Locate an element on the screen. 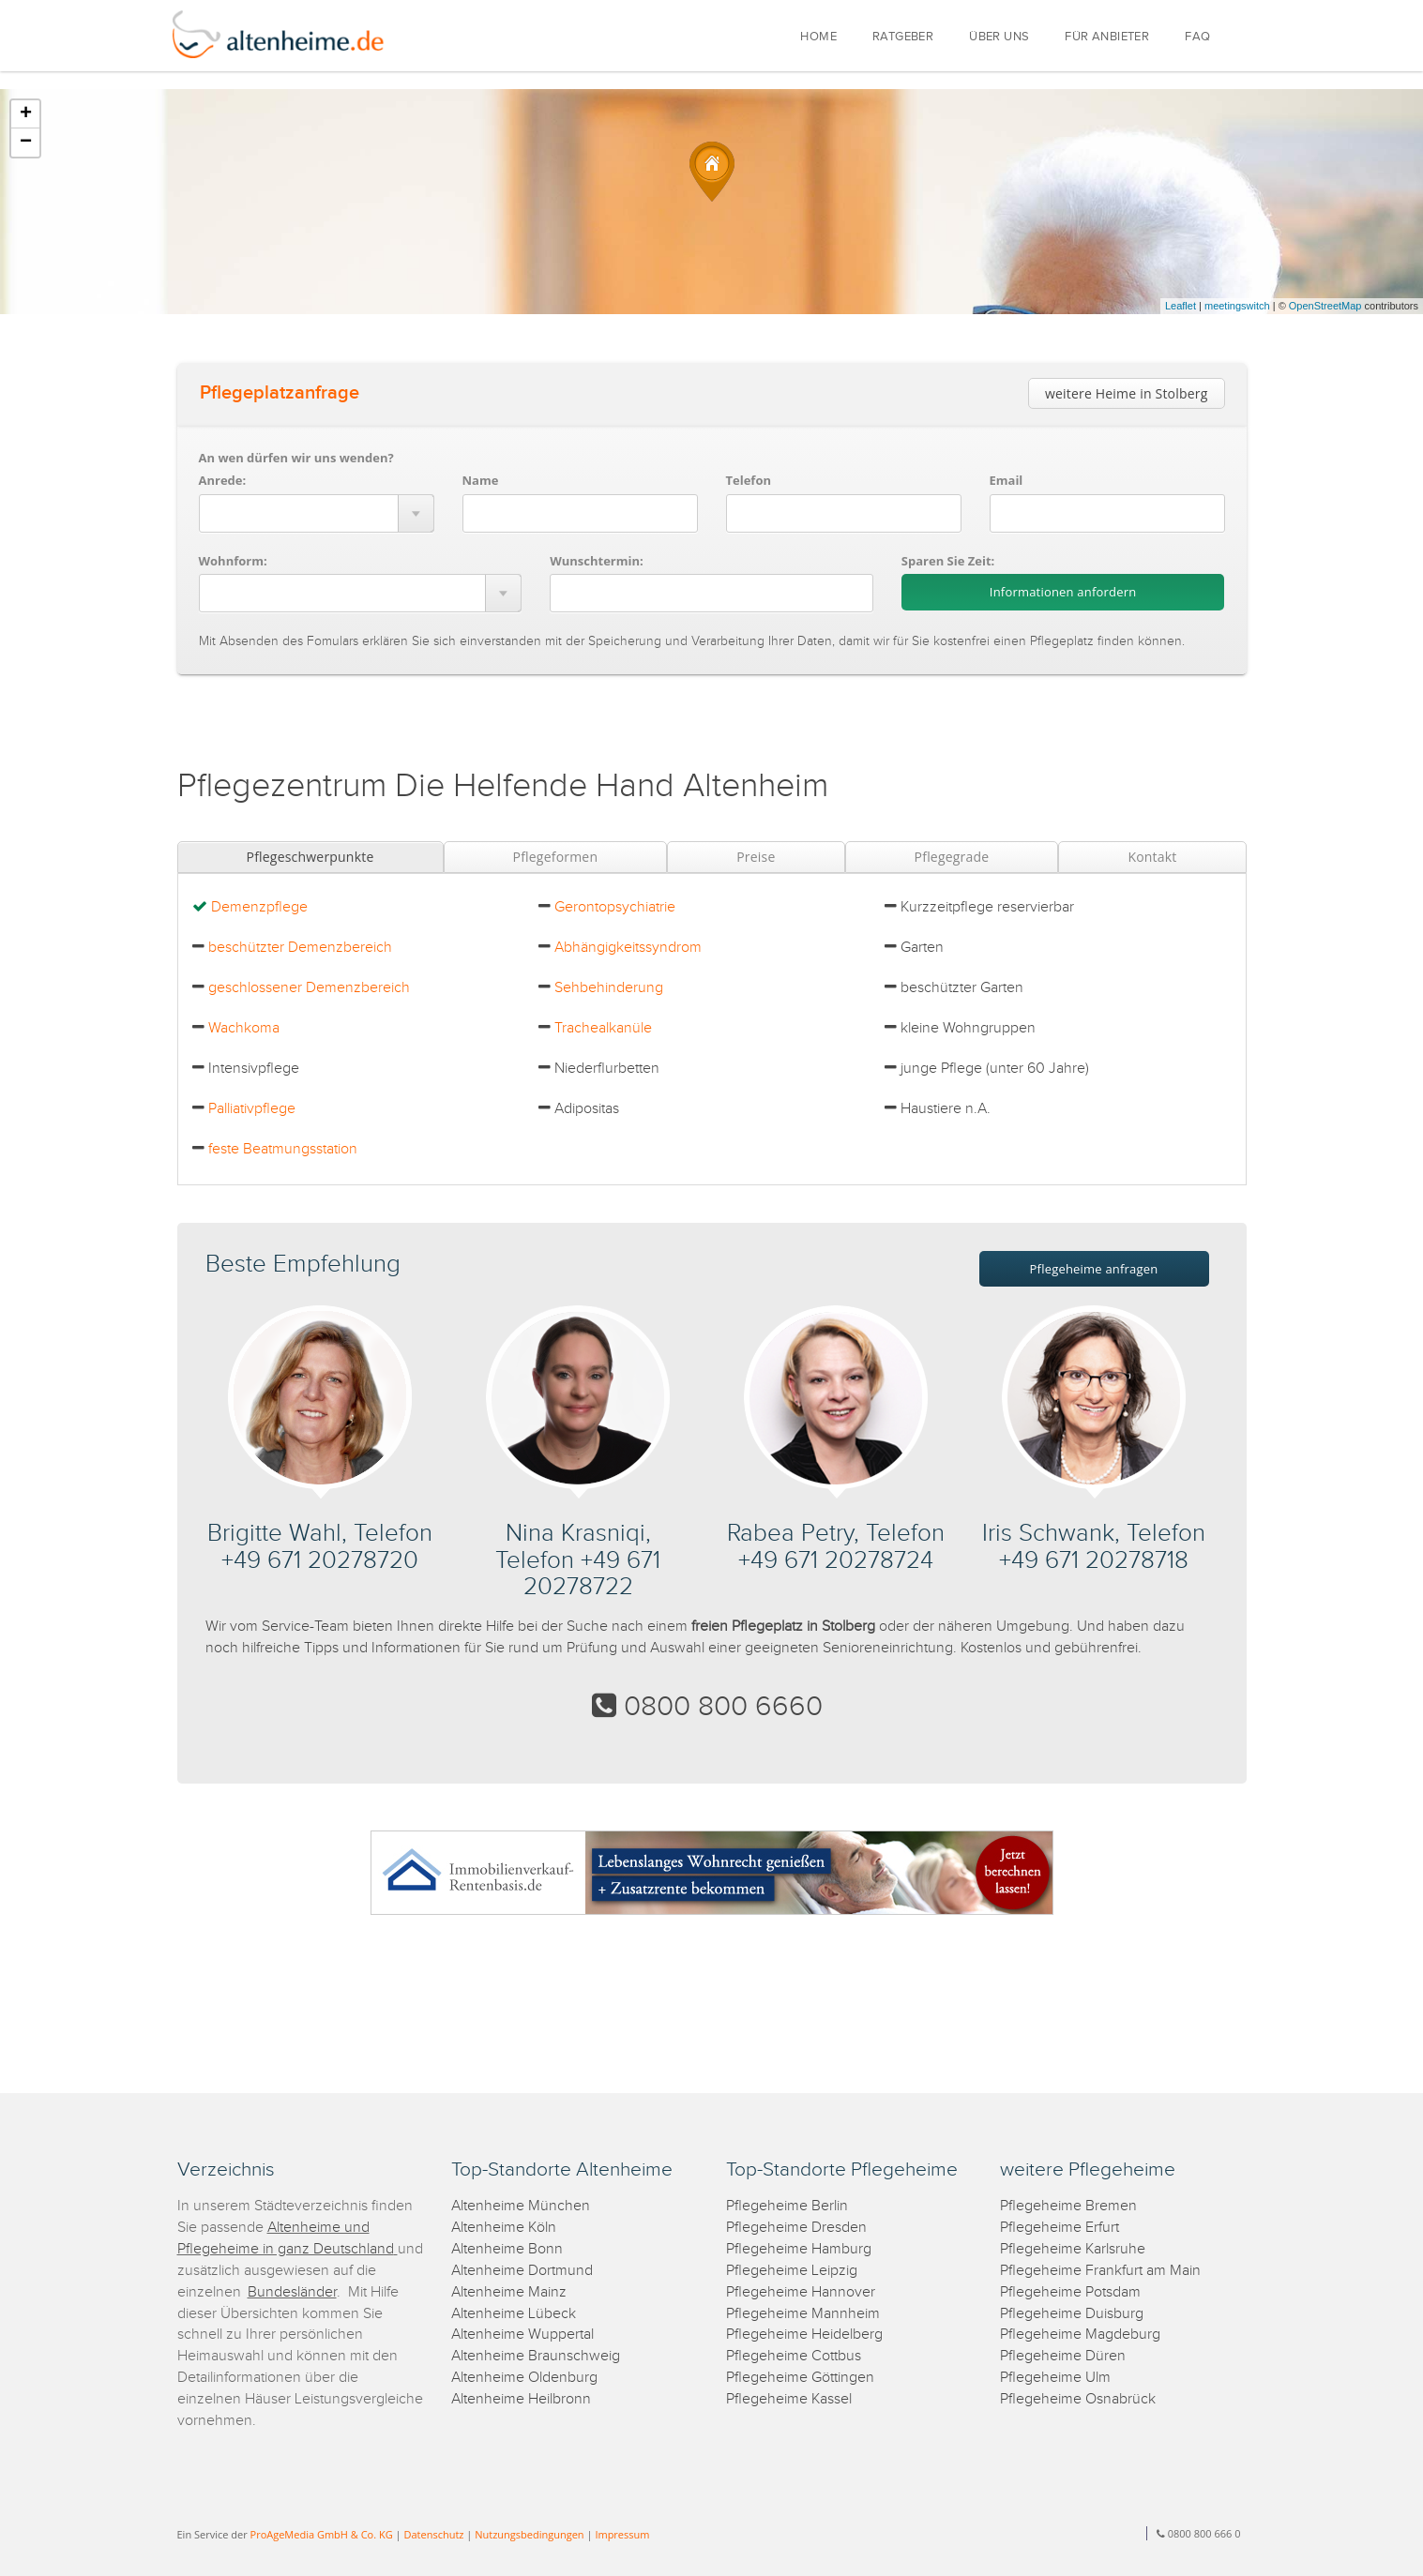 The image size is (1423, 2576). Telefon is located at coordinates (748, 480).